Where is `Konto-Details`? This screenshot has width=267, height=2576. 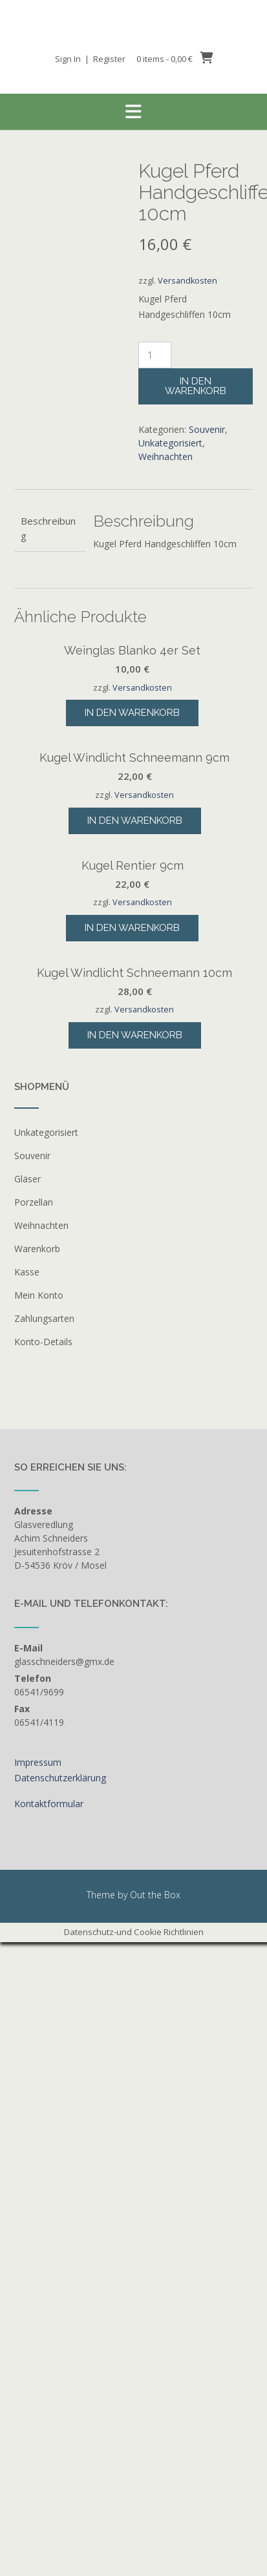
Konto-Details is located at coordinates (43, 1960).